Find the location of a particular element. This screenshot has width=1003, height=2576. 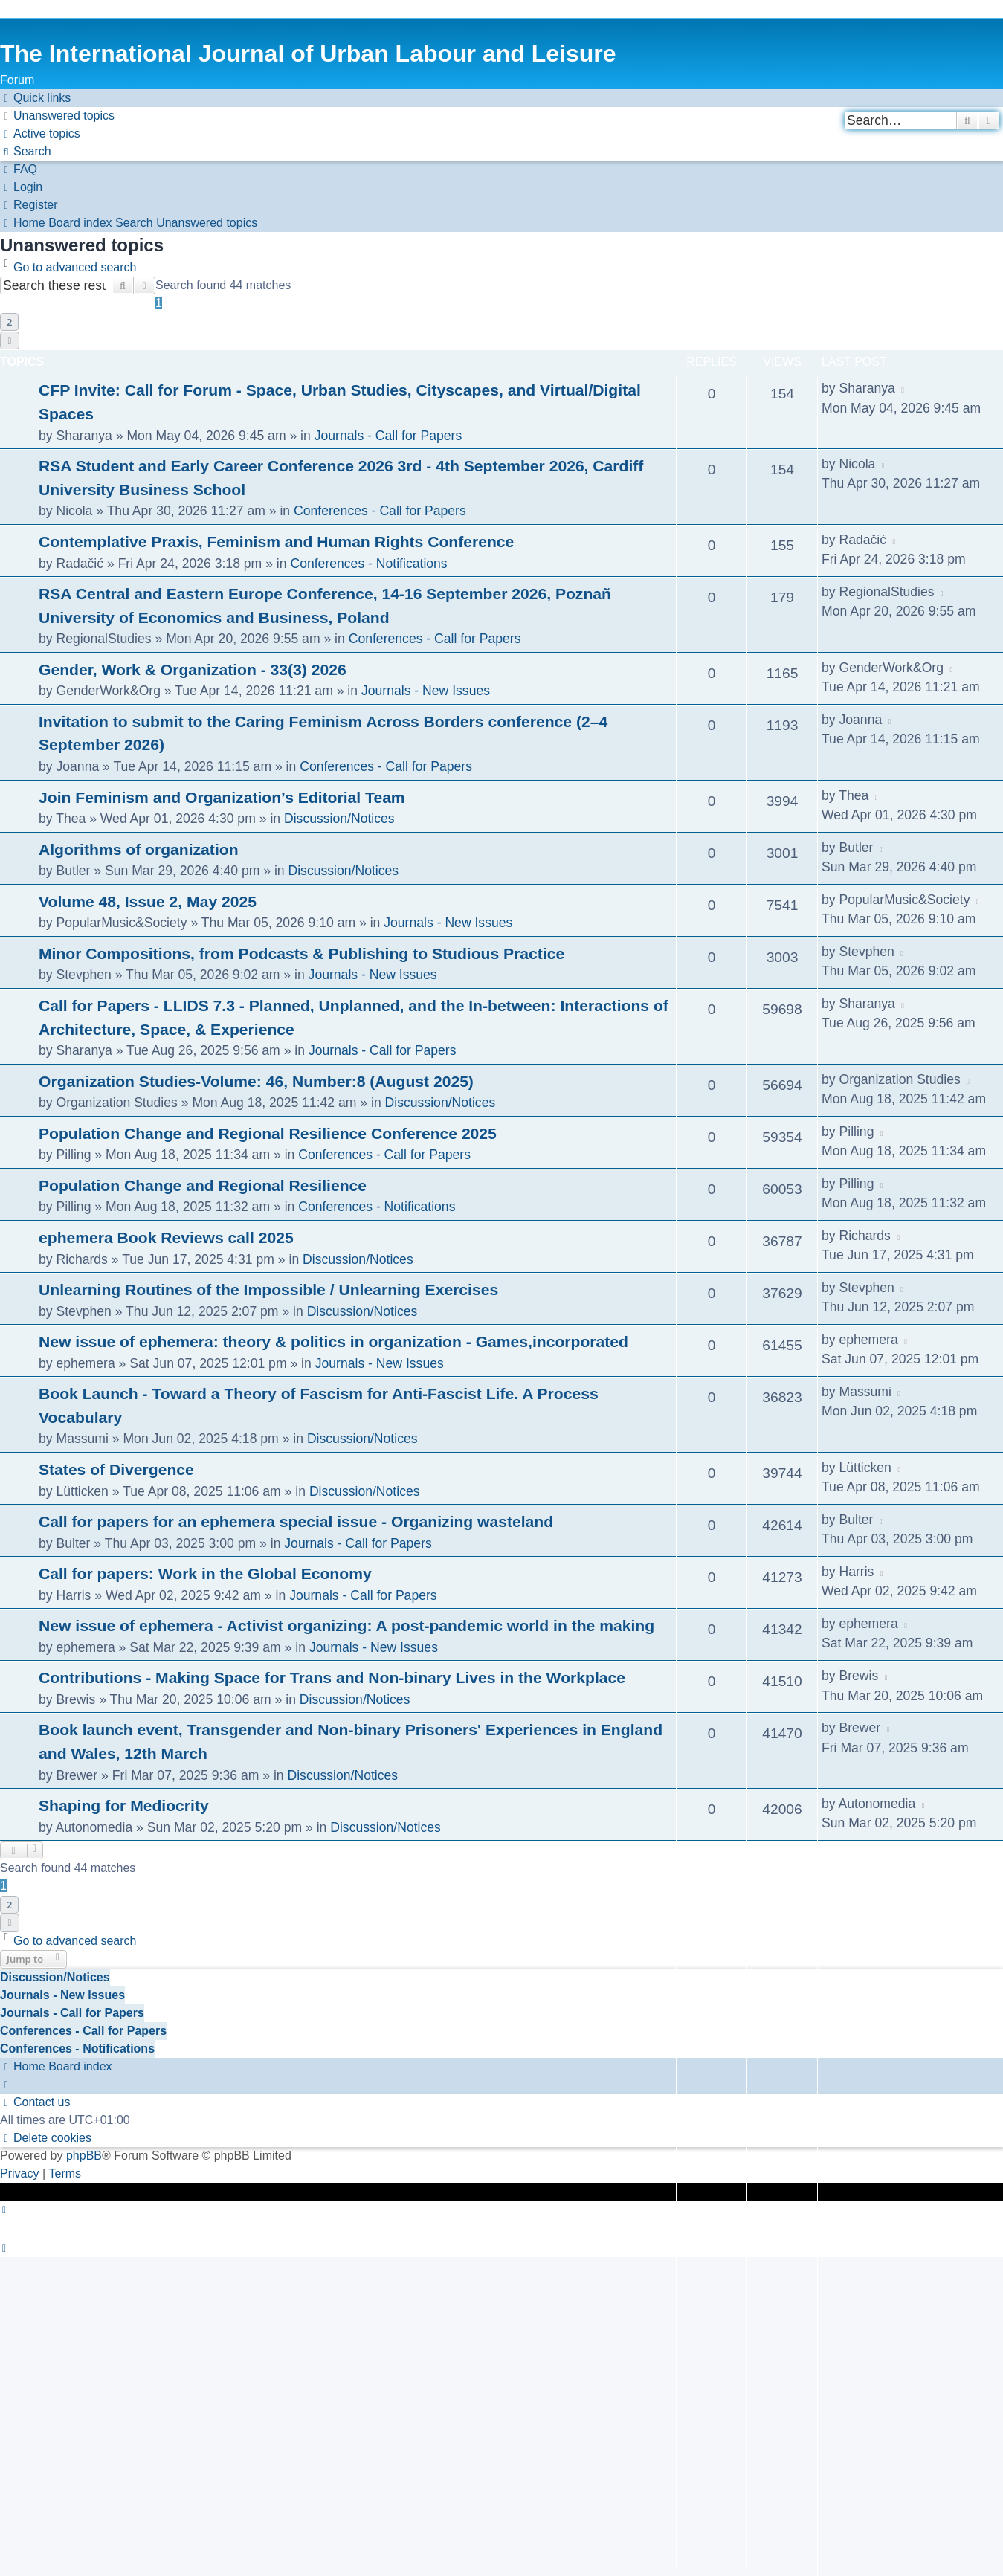

New issue of ephemera: theory & politics in organization - Games,incorporated is located at coordinates (333, 1341).